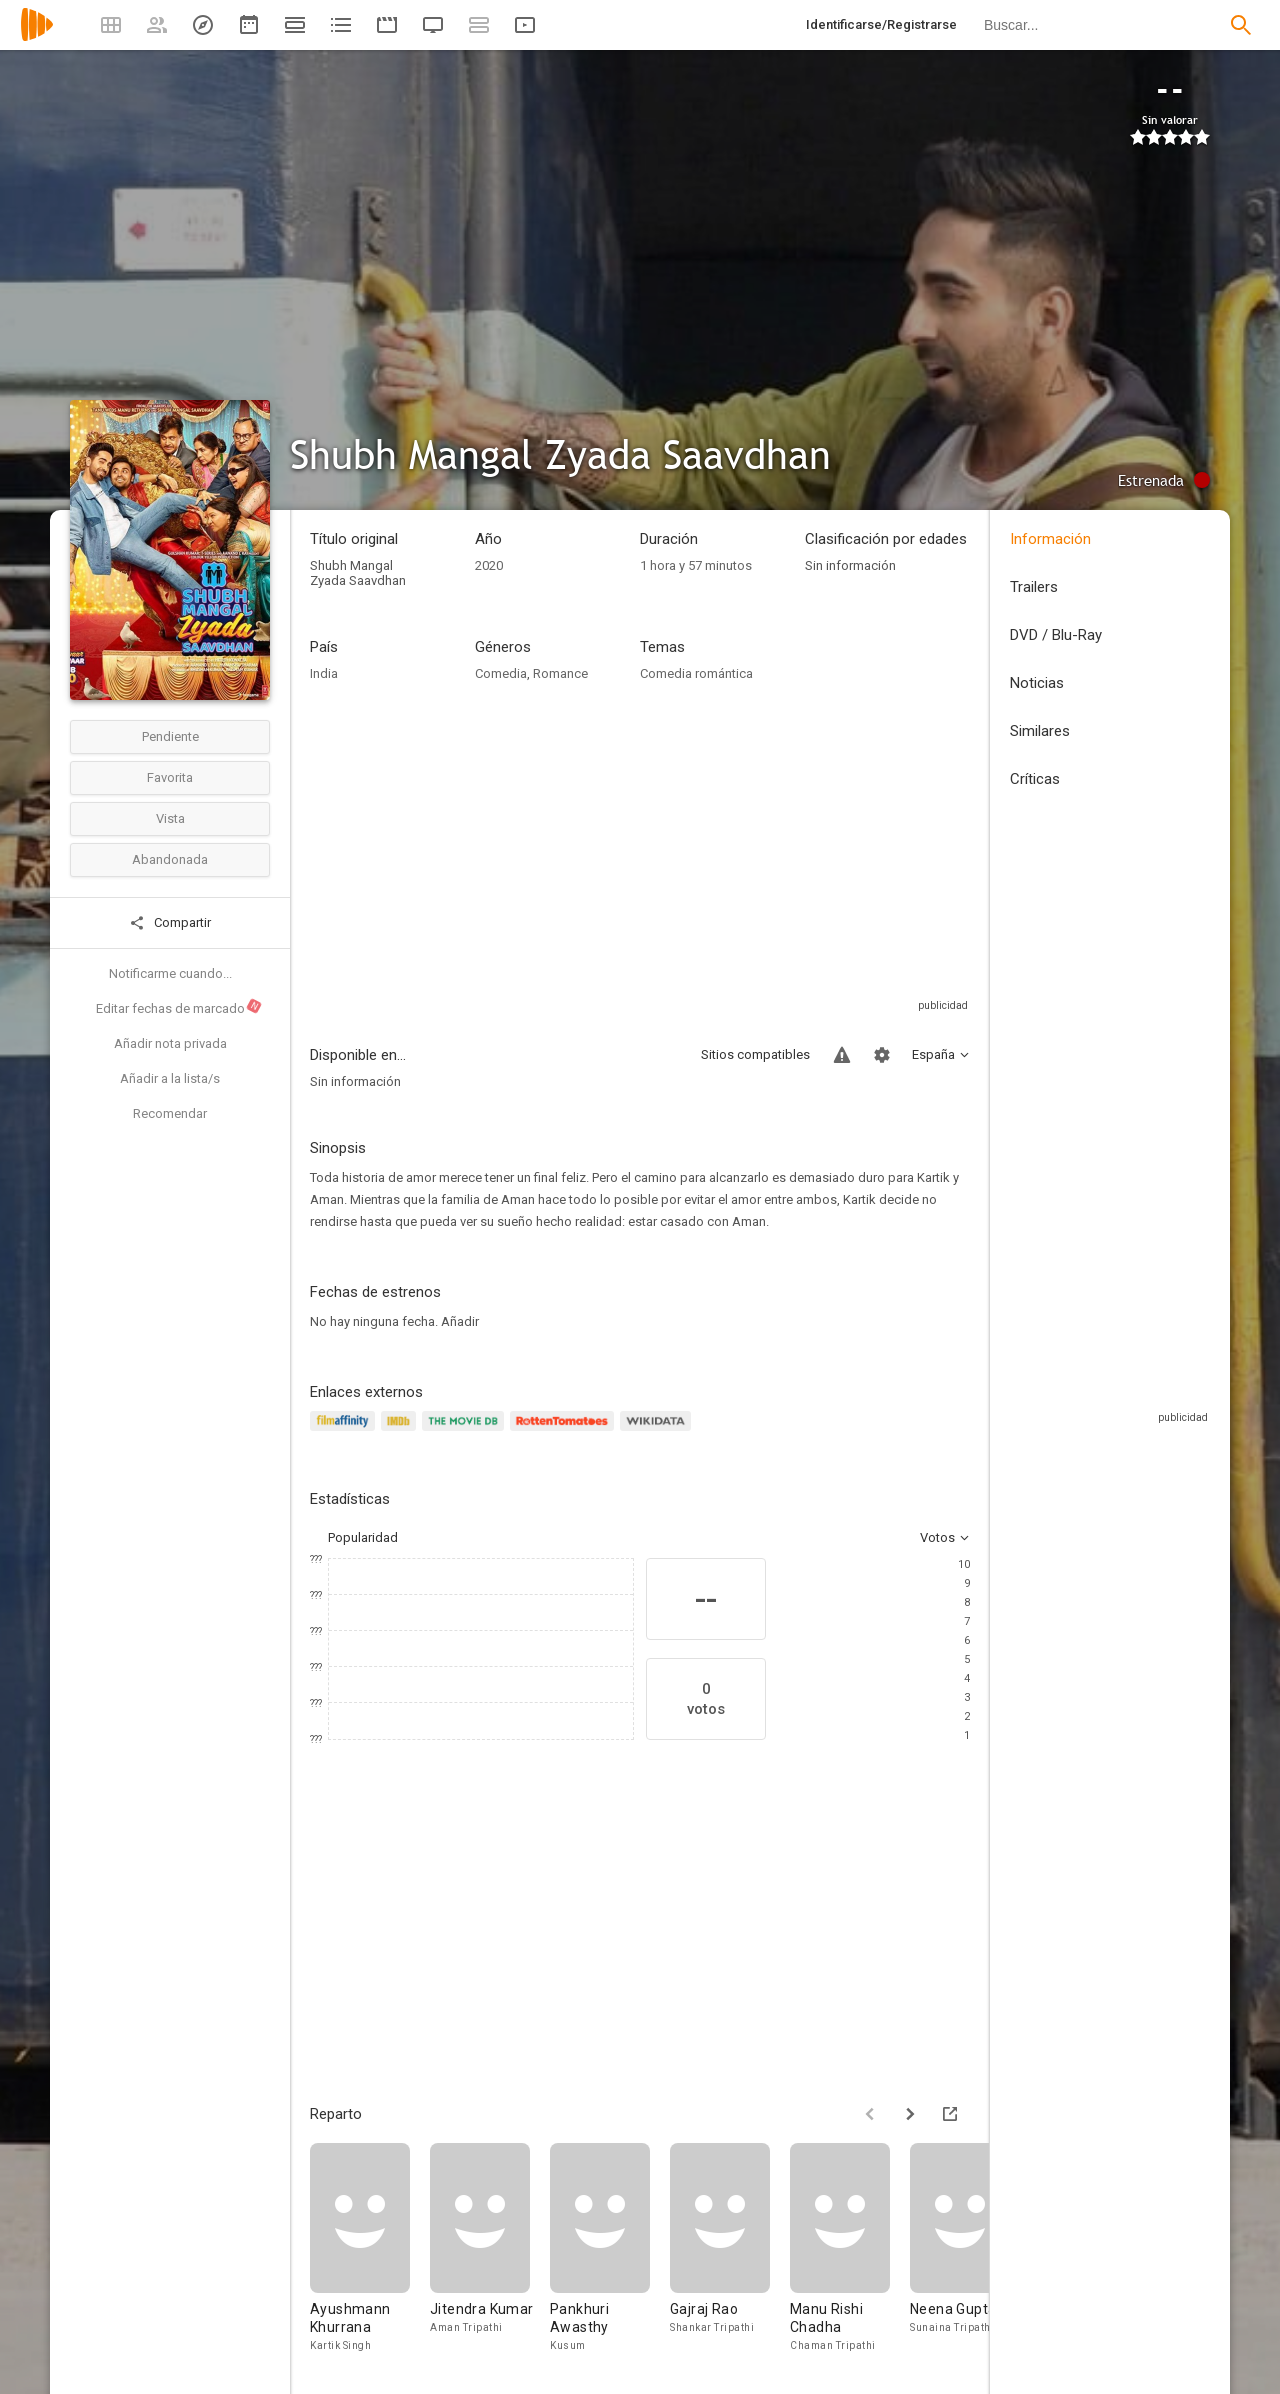 The width and height of the screenshot is (1280, 2394). I want to click on [Ayushmann Khurrana], so click(370, 2248).